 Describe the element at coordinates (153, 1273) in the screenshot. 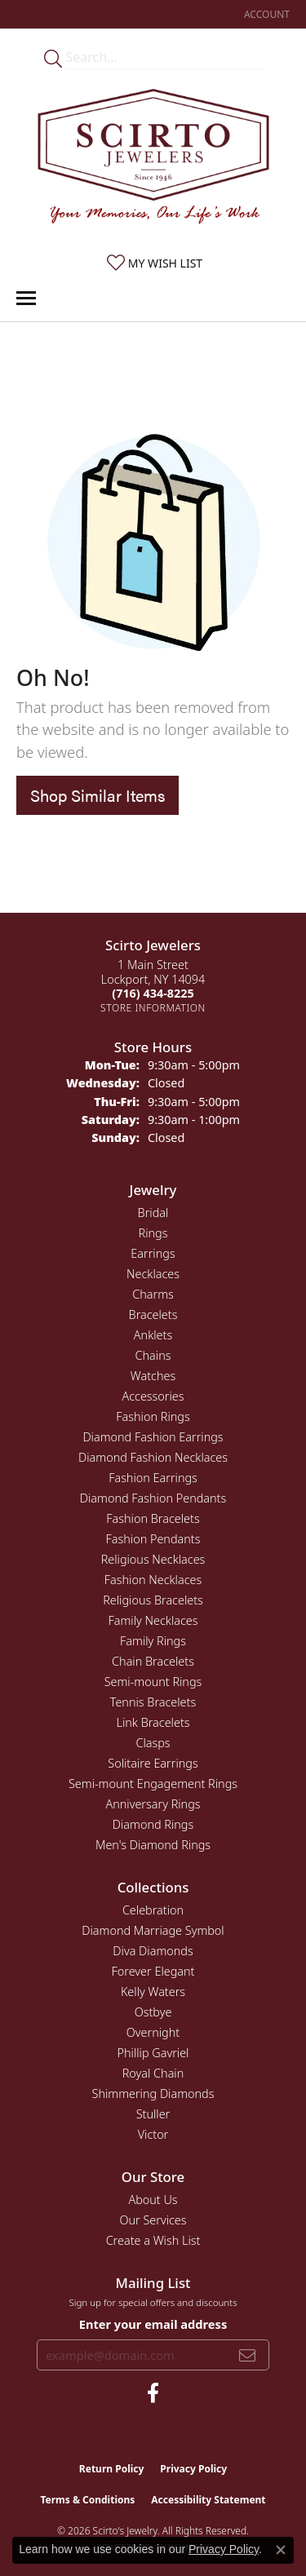

I see `Necklaces [menuitem]` at that location.